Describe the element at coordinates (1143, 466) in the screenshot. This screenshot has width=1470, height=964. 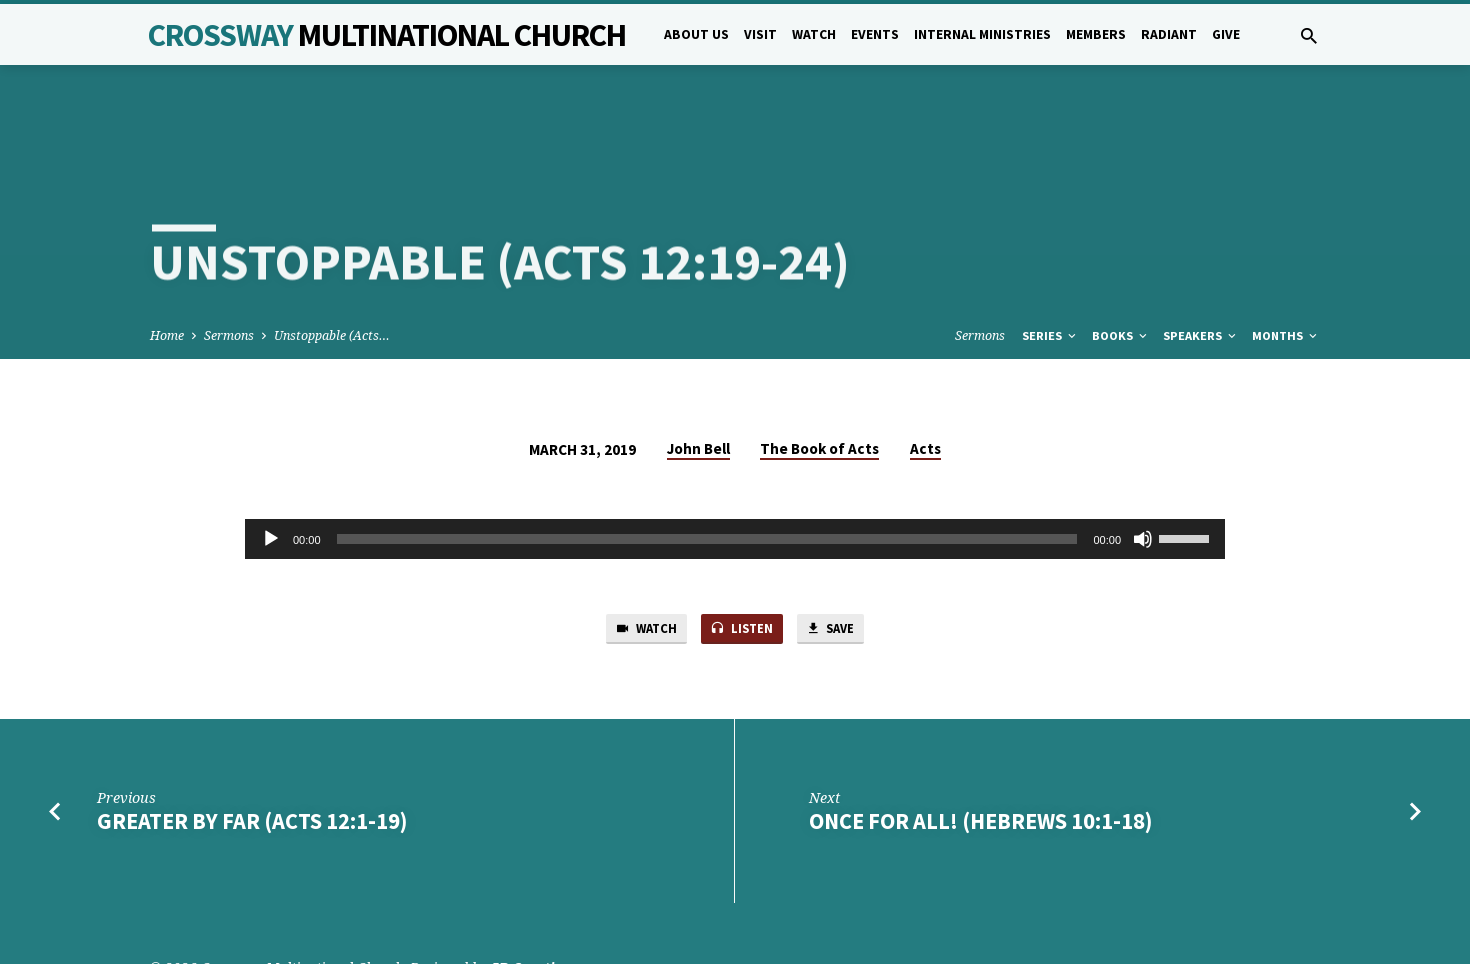
I see `[Mute]` at that location.